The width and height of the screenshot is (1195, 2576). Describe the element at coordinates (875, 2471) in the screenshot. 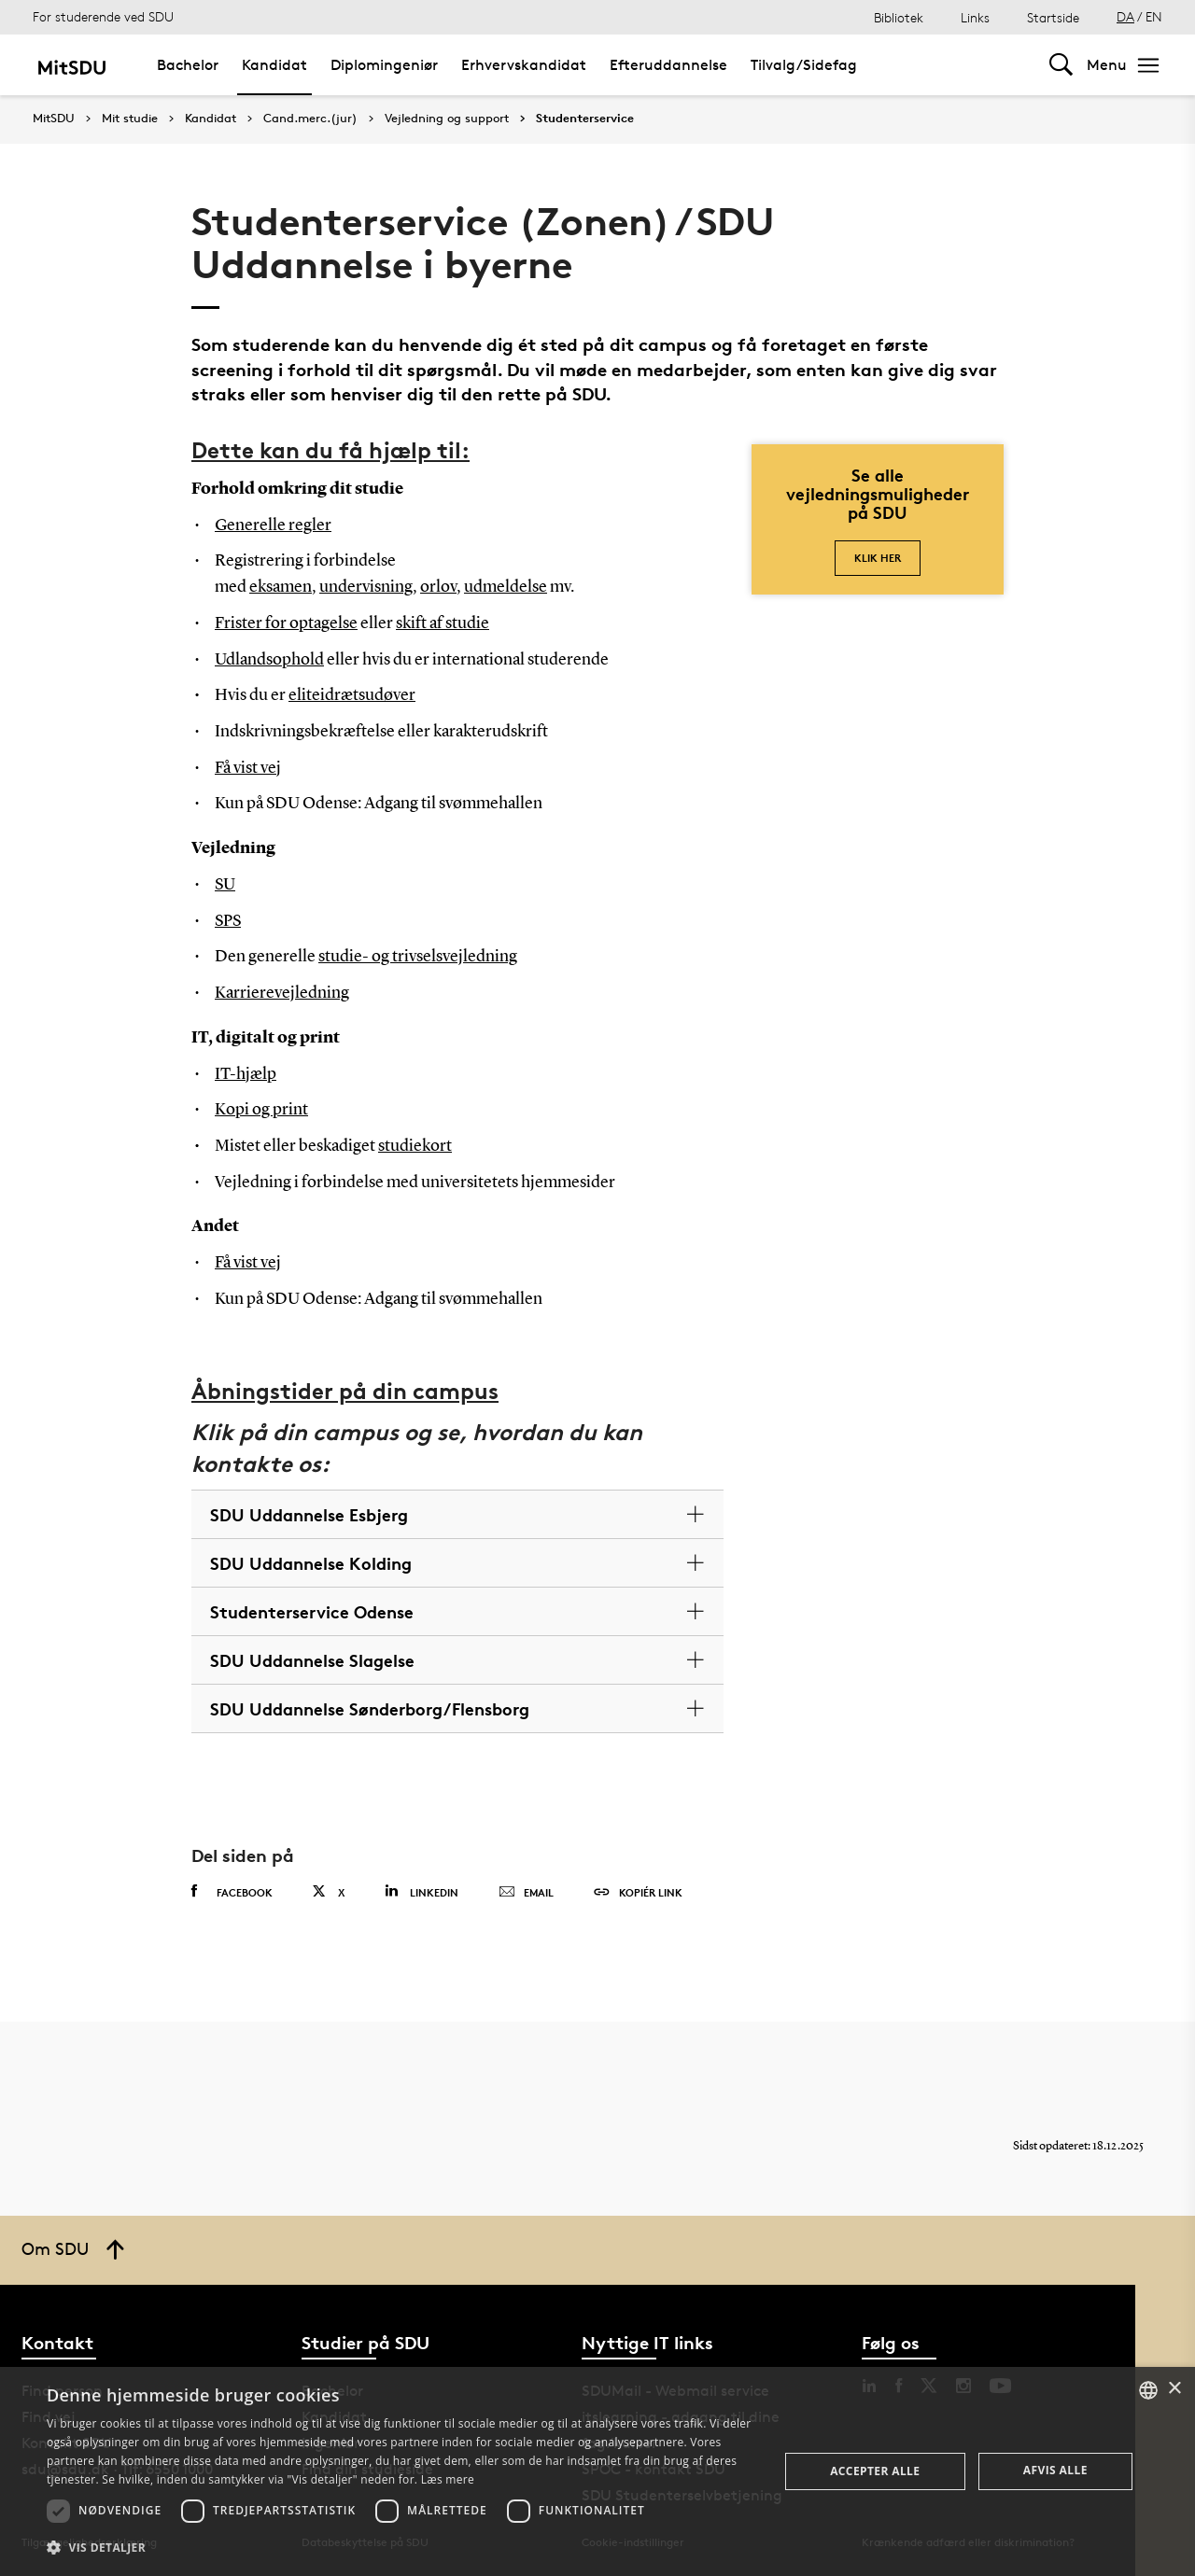

I see `Accepter alle [button]` at that location.